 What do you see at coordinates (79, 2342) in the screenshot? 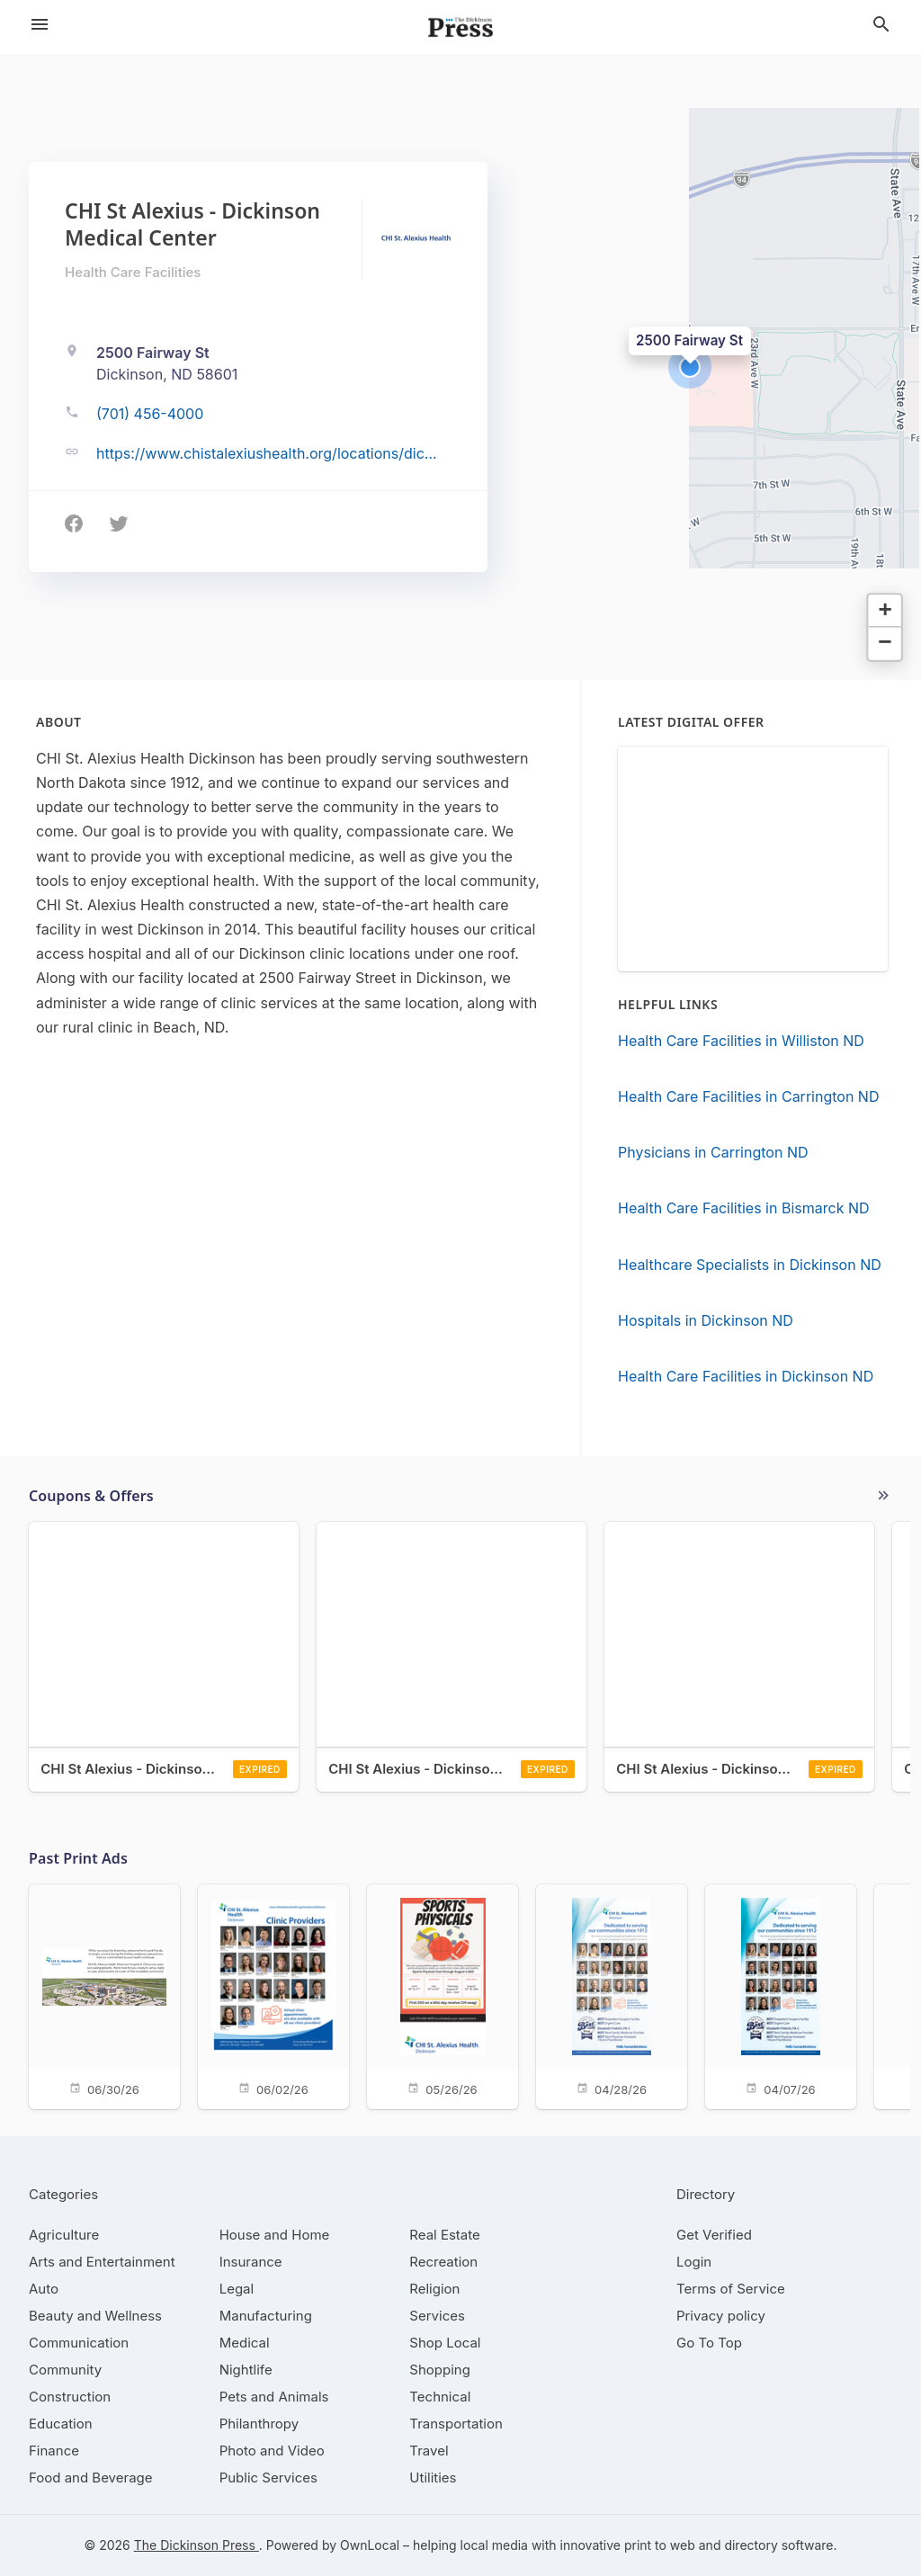
I see `[category Communication]` at bounding box center [79, 2342].